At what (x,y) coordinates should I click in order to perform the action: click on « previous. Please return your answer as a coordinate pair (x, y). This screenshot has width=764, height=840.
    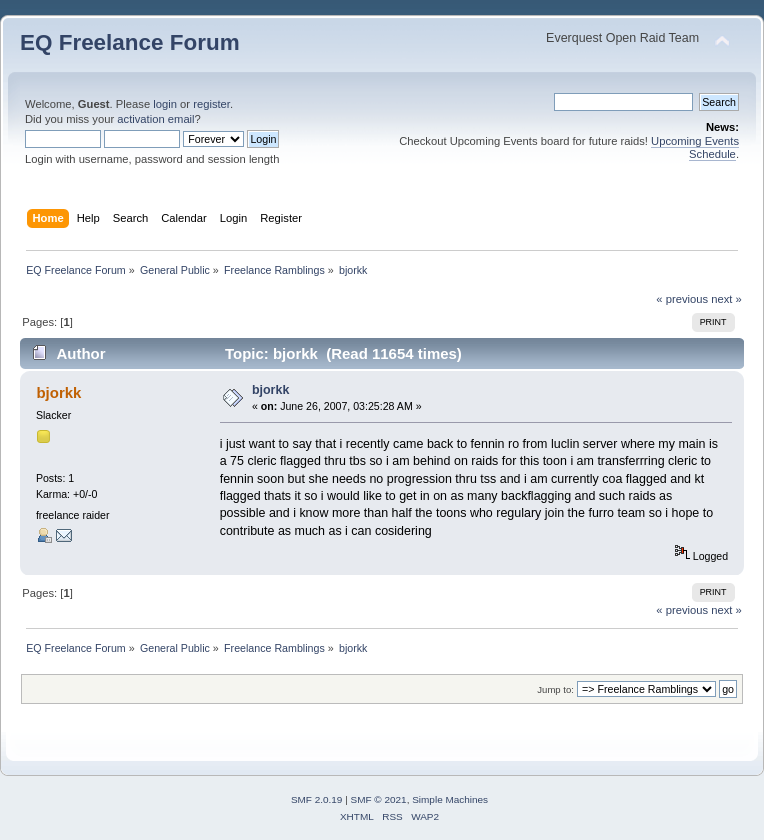
    Looking at the image, I should click on (682, 299).